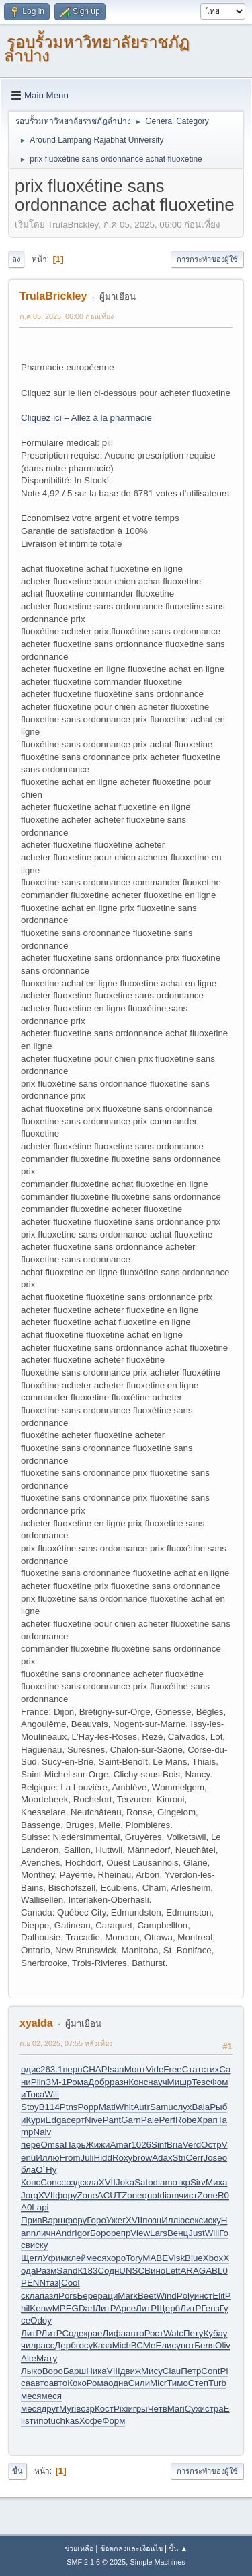 This screenshot has height=2576, width=252. What do you see at coordinates (175, 2145) in the screenshot?
I see `Bria` at bounding box center [175, 2145].